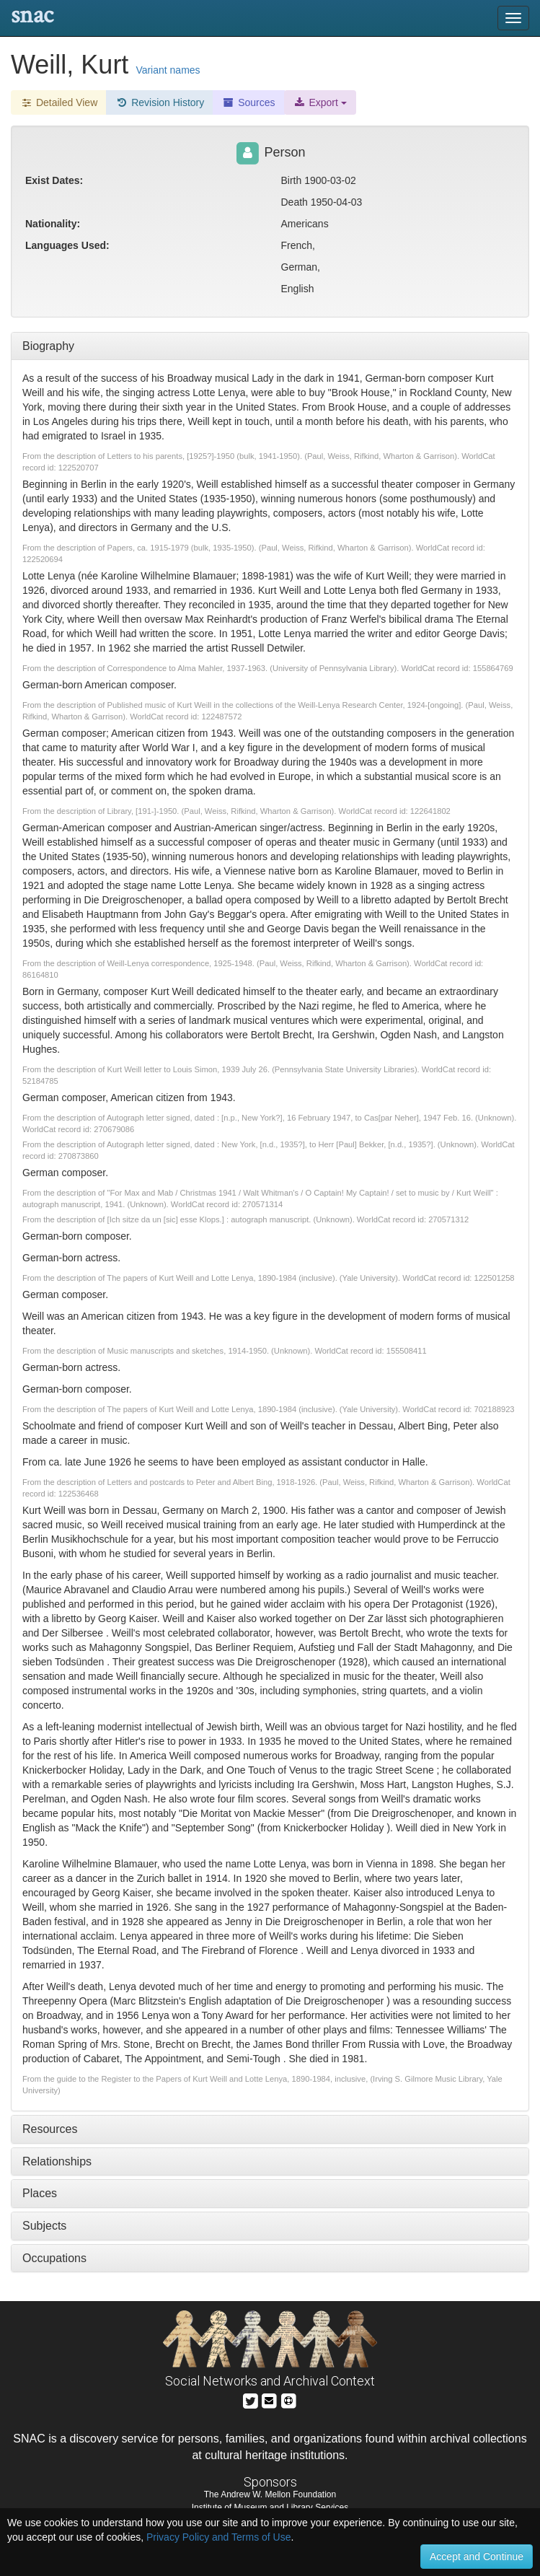 The height and width of the screenshot is (2576, 540). What do you see at coordinates (52, 223) in the screenshot?
I see `Nationality:` at bounding box center [52, 223].